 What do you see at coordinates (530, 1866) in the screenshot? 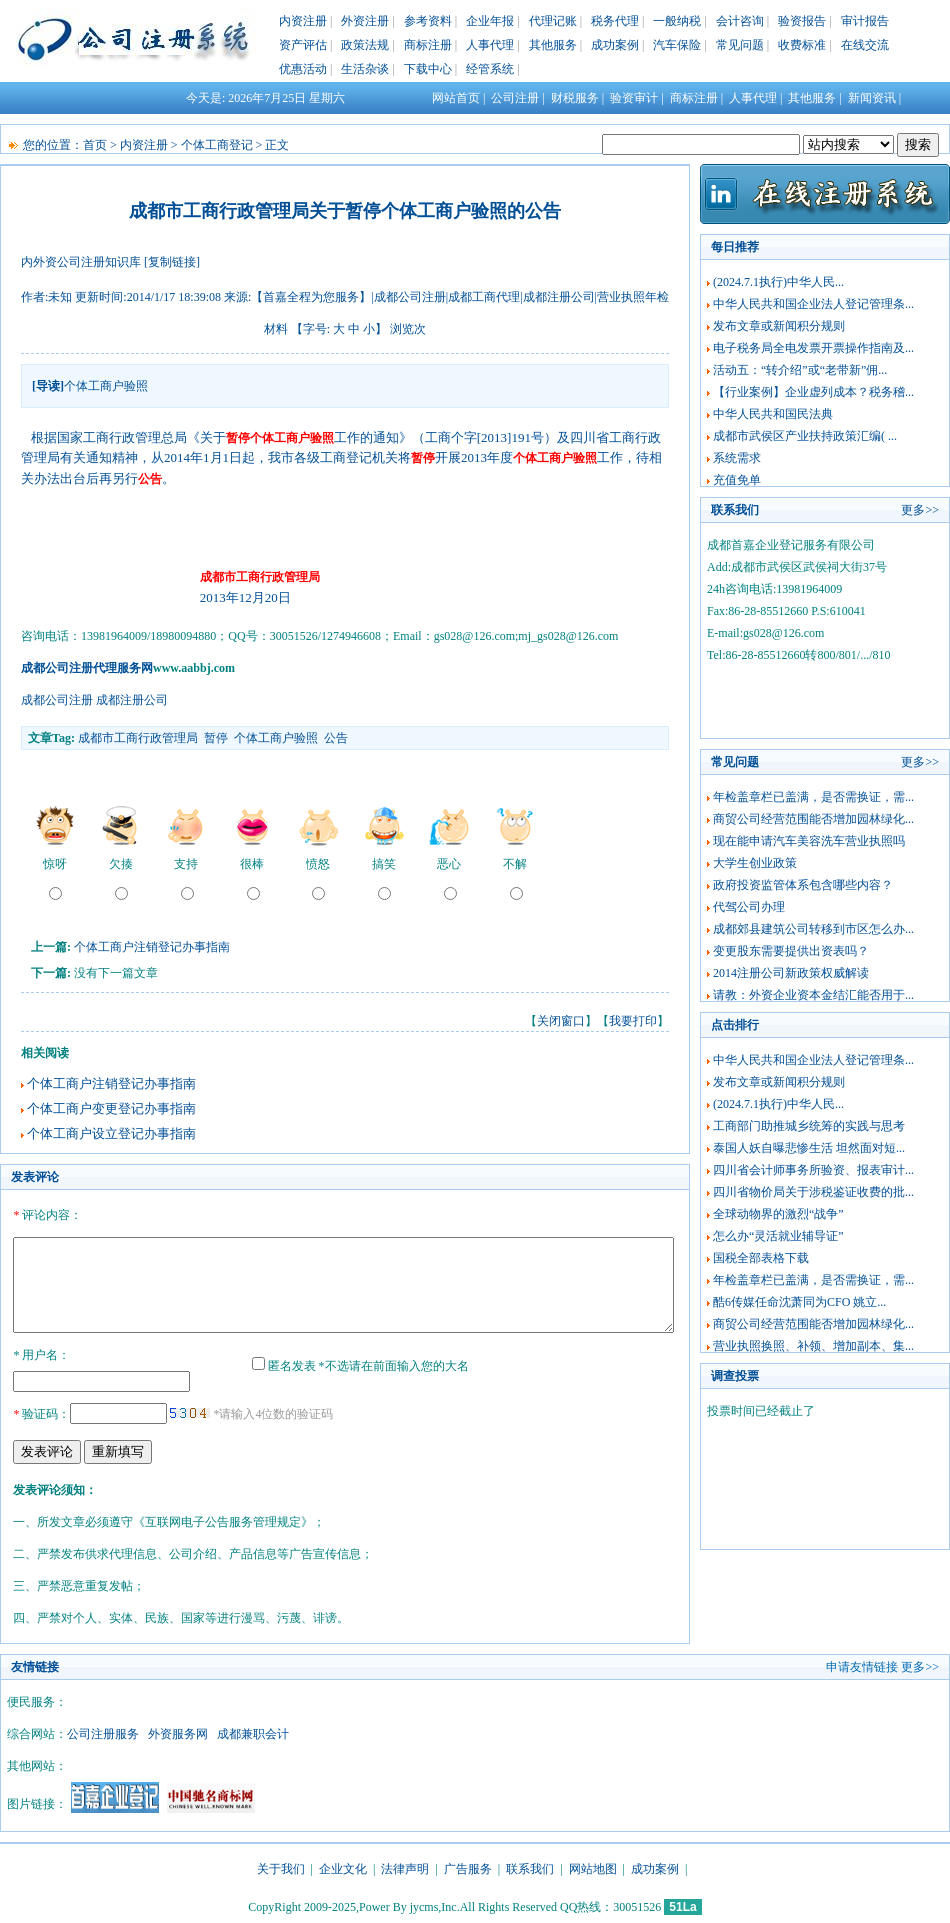
I see `联系我们` at bounding box center [530, 1866].